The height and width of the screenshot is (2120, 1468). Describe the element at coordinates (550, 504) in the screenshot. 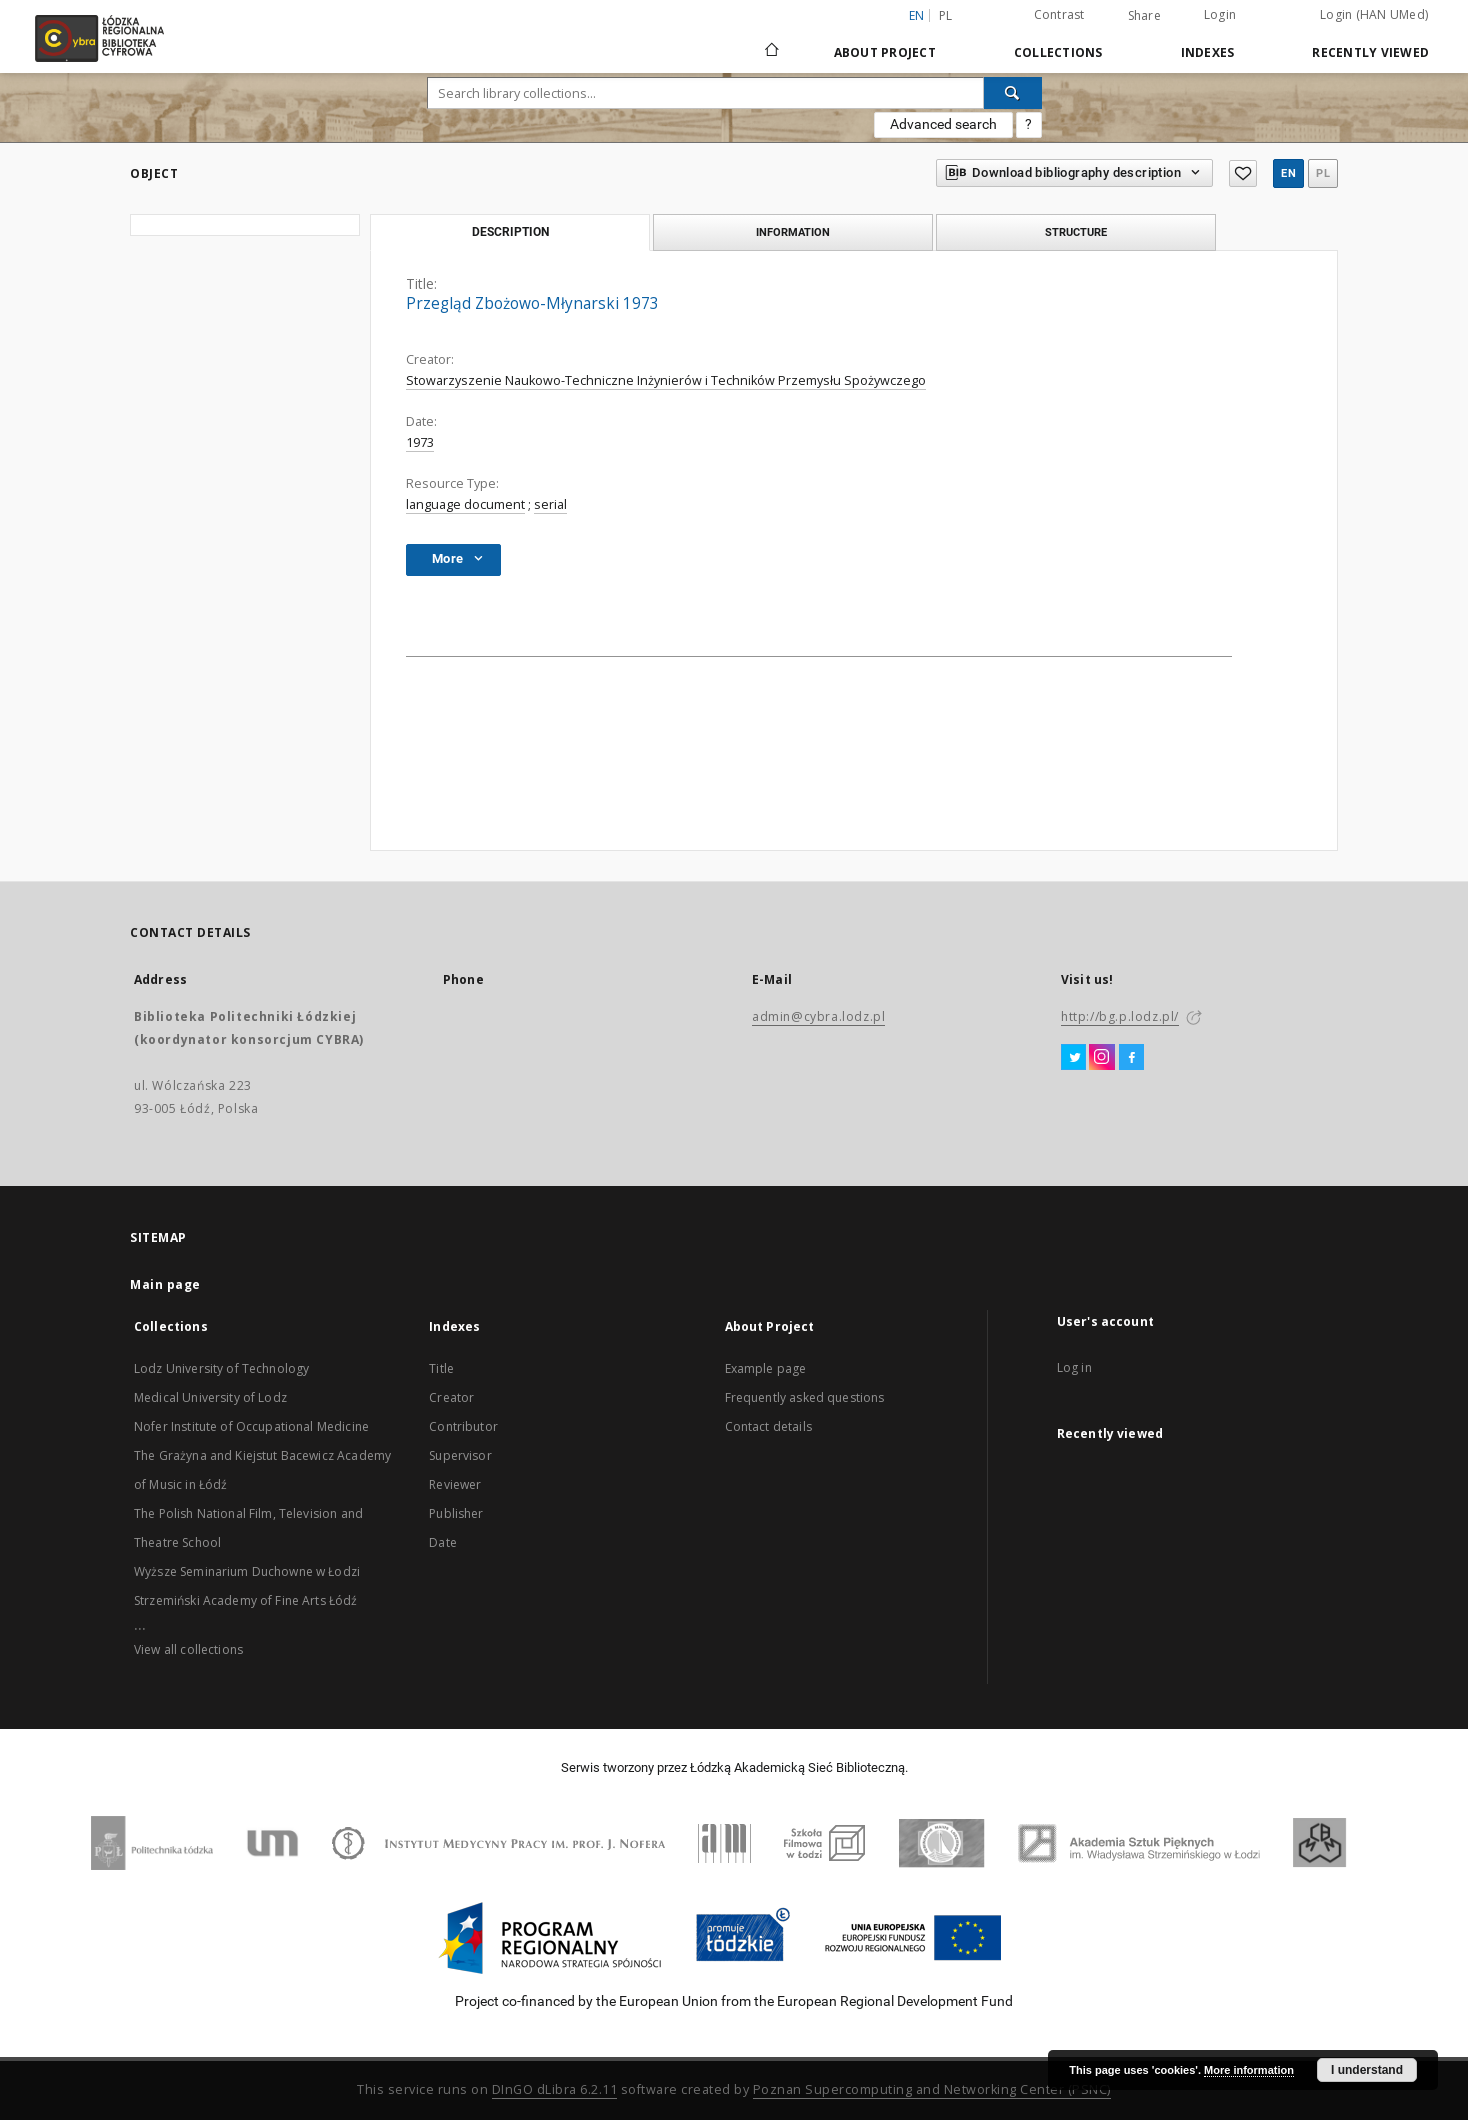

I see `serial` at that location.